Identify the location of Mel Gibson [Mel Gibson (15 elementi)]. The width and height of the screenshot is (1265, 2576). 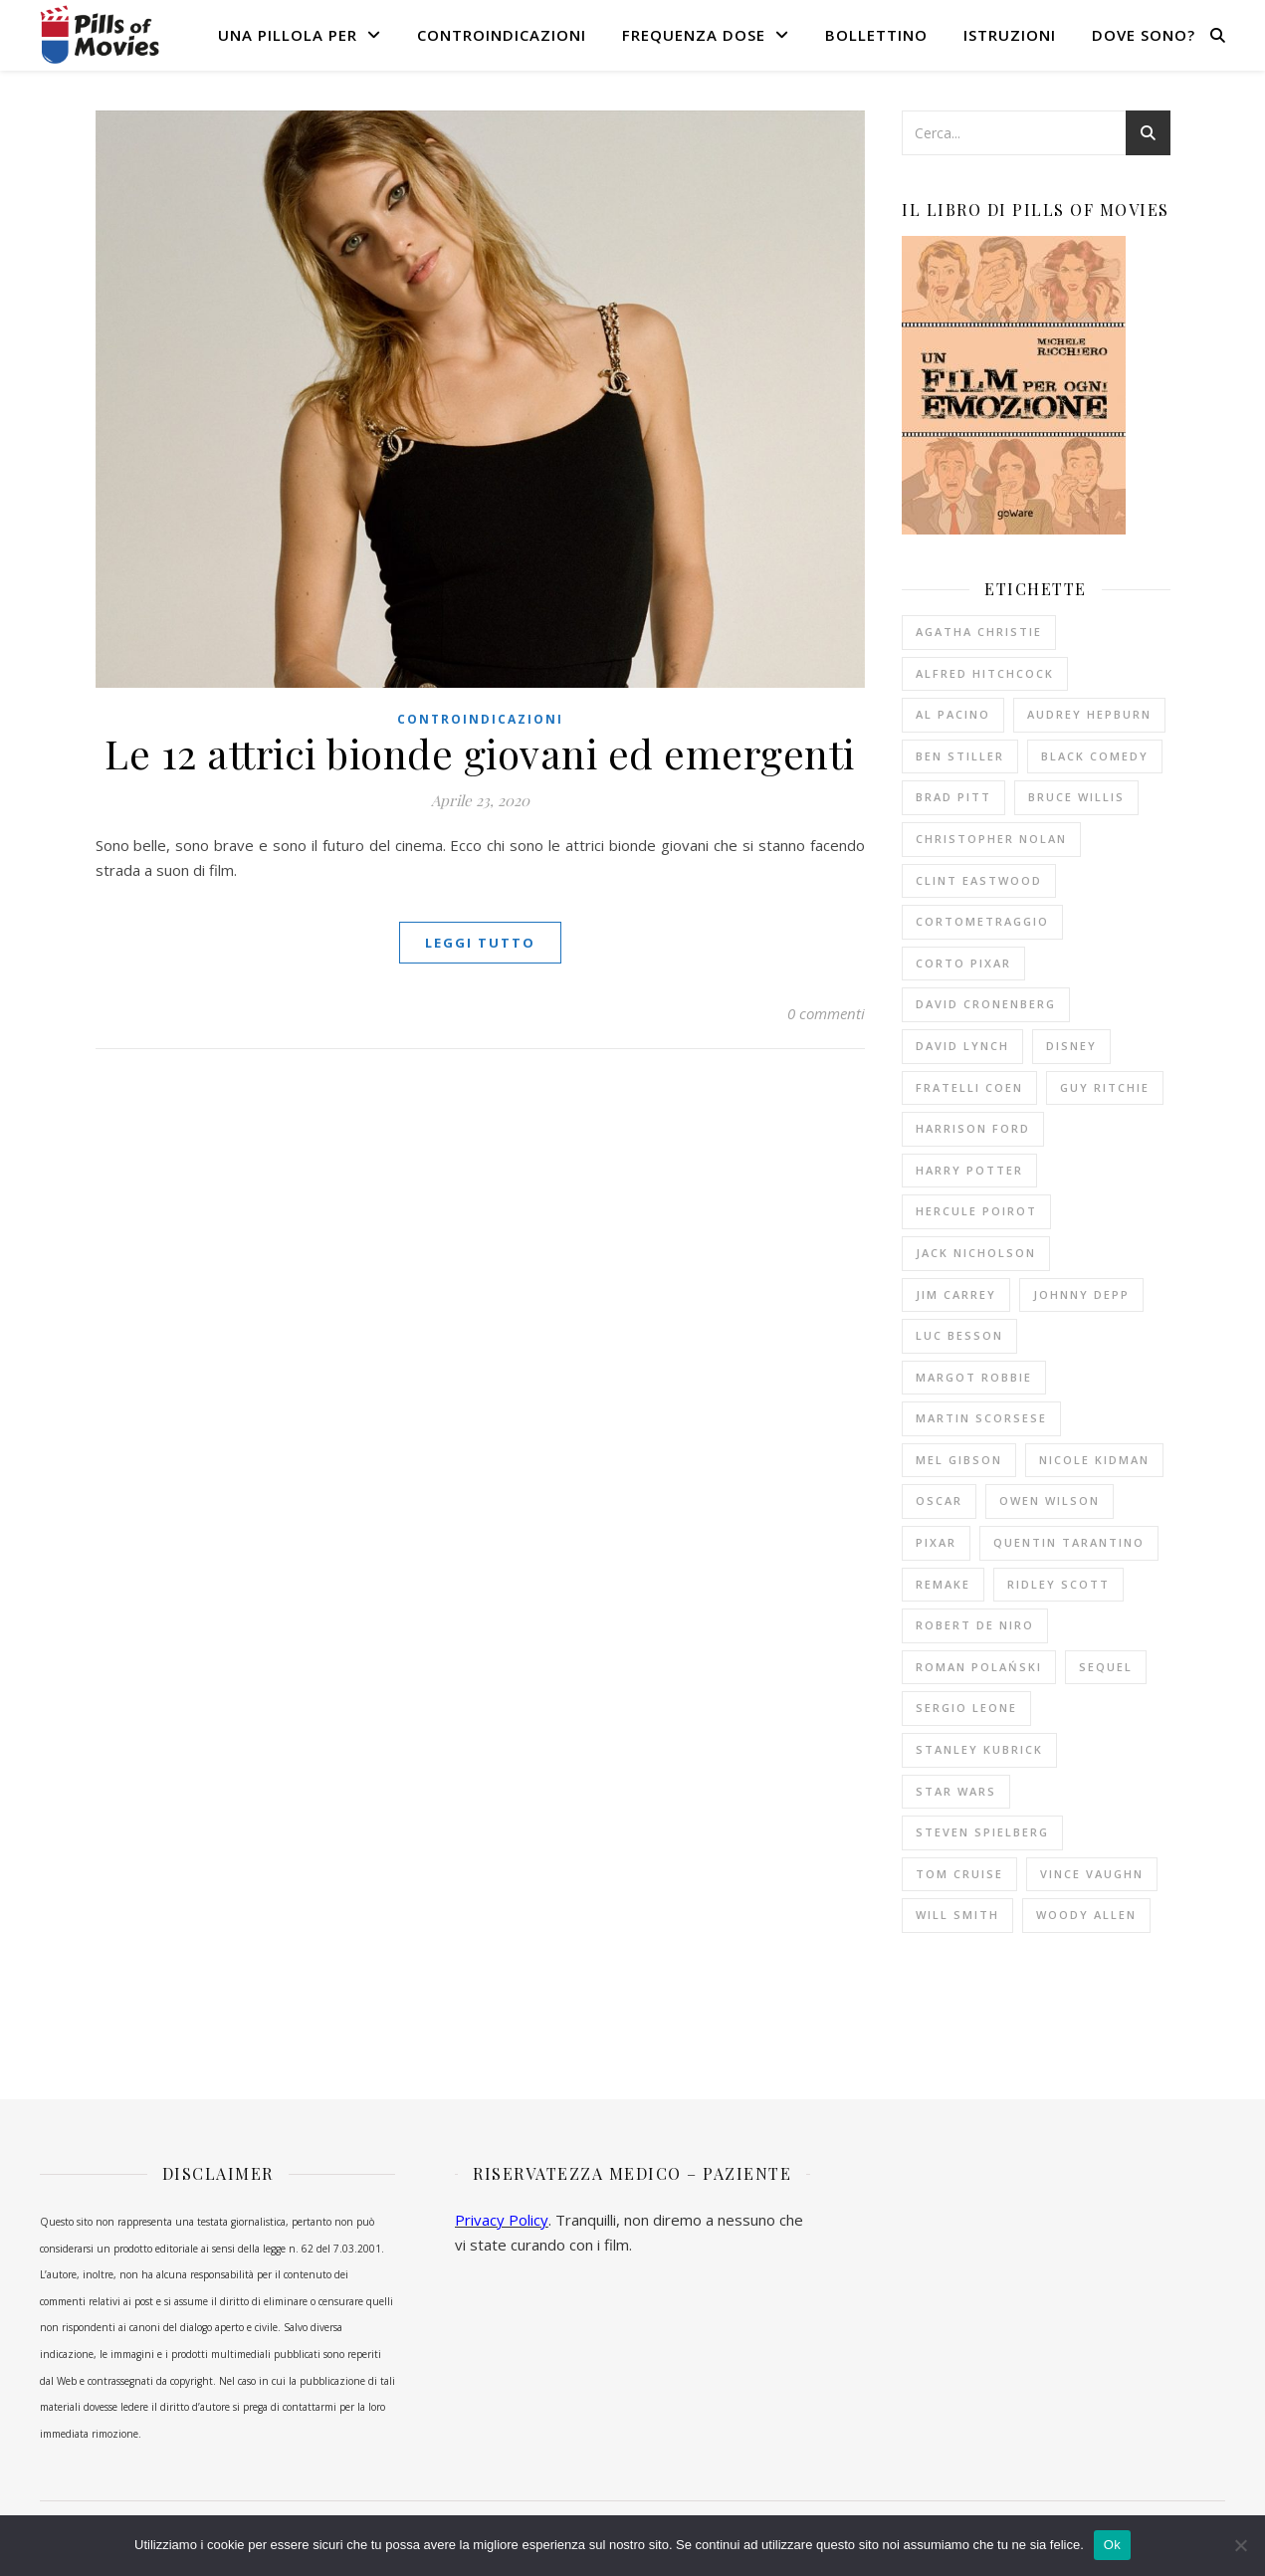
(959, 1459).